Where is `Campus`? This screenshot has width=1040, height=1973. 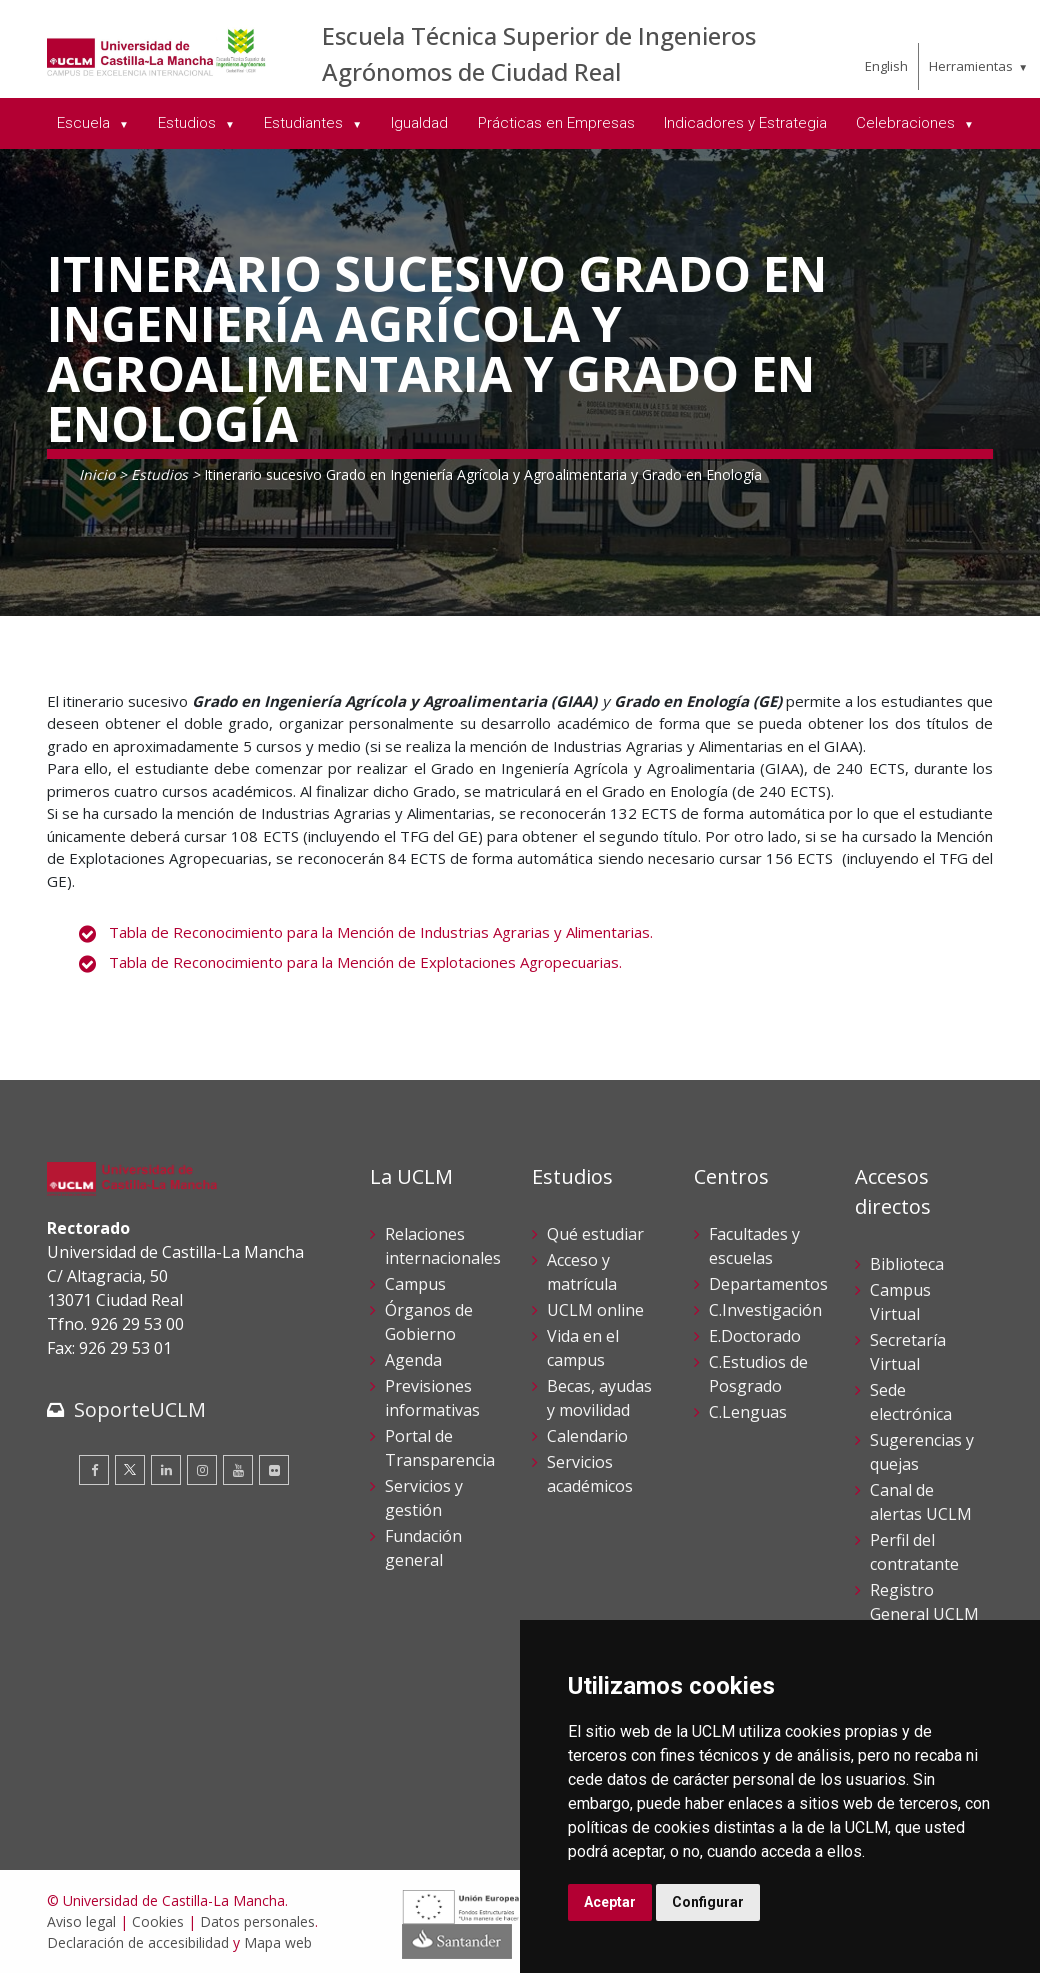
Campus is located at coordinates (415, 1284).